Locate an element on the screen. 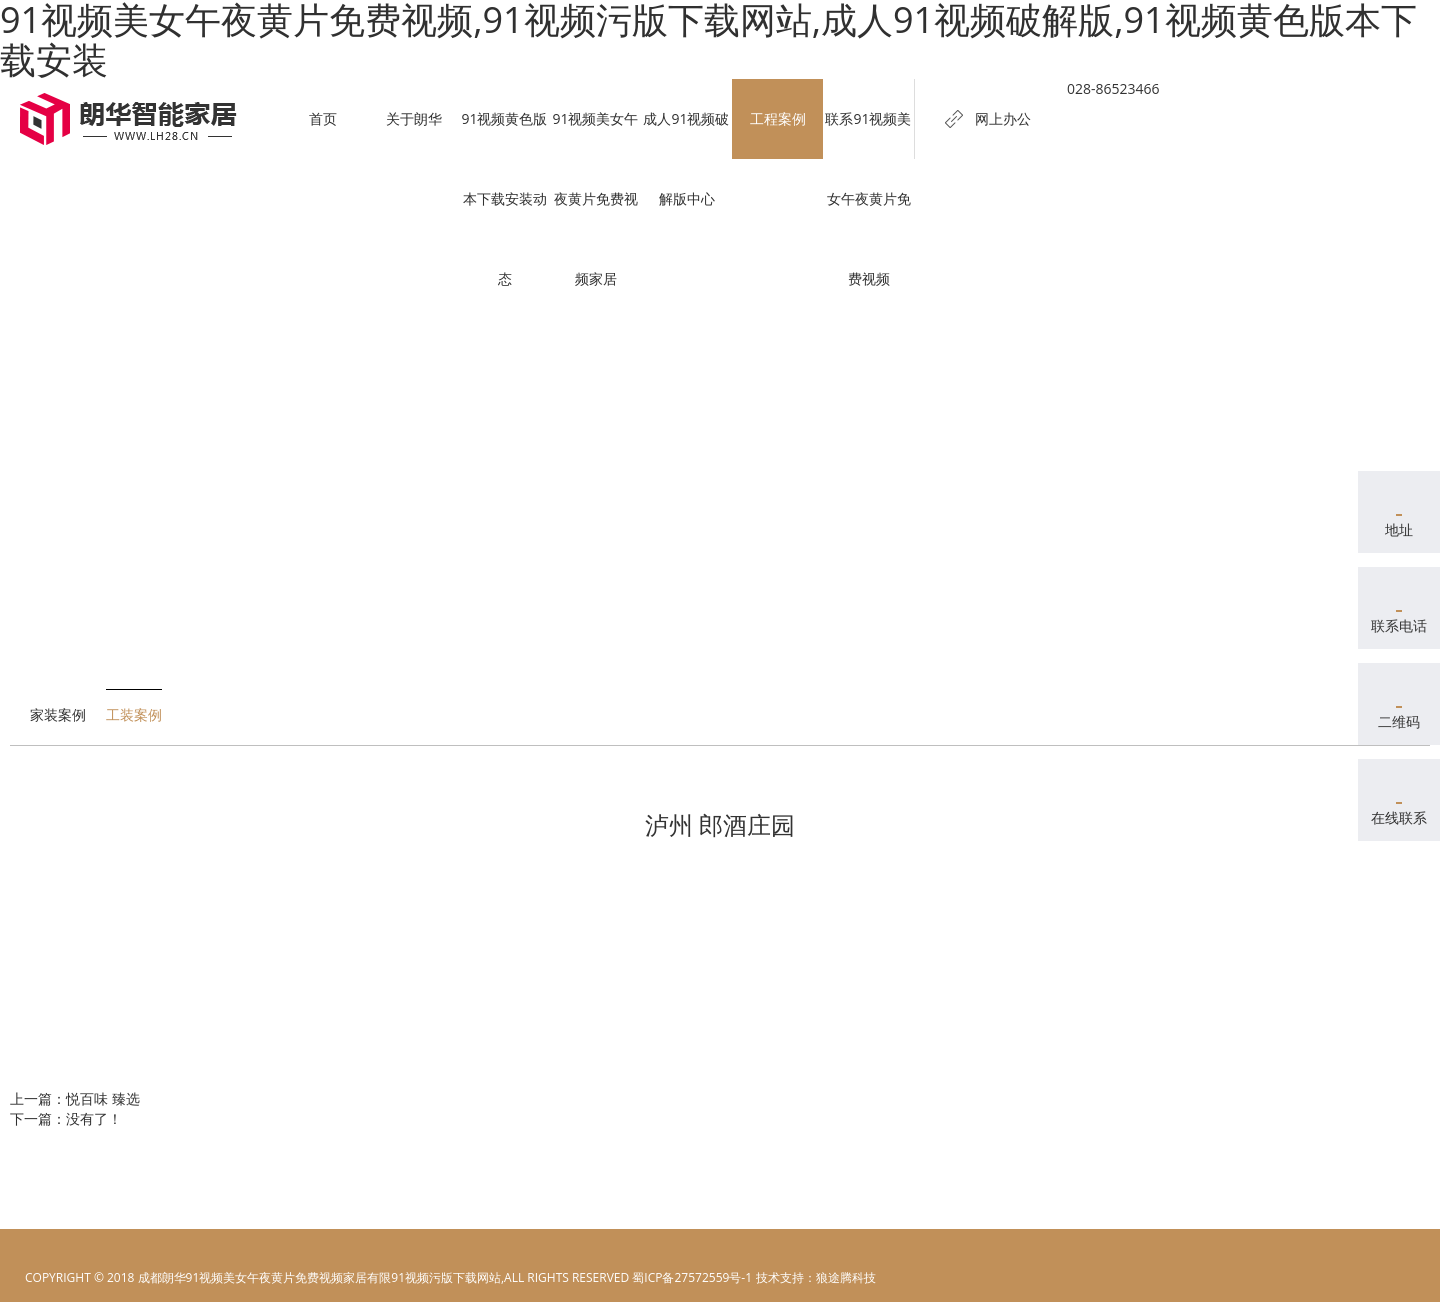 This screenshot has width=1440, height=1302. 下一篇：没有了！ is located at coordinates (66, 1118).